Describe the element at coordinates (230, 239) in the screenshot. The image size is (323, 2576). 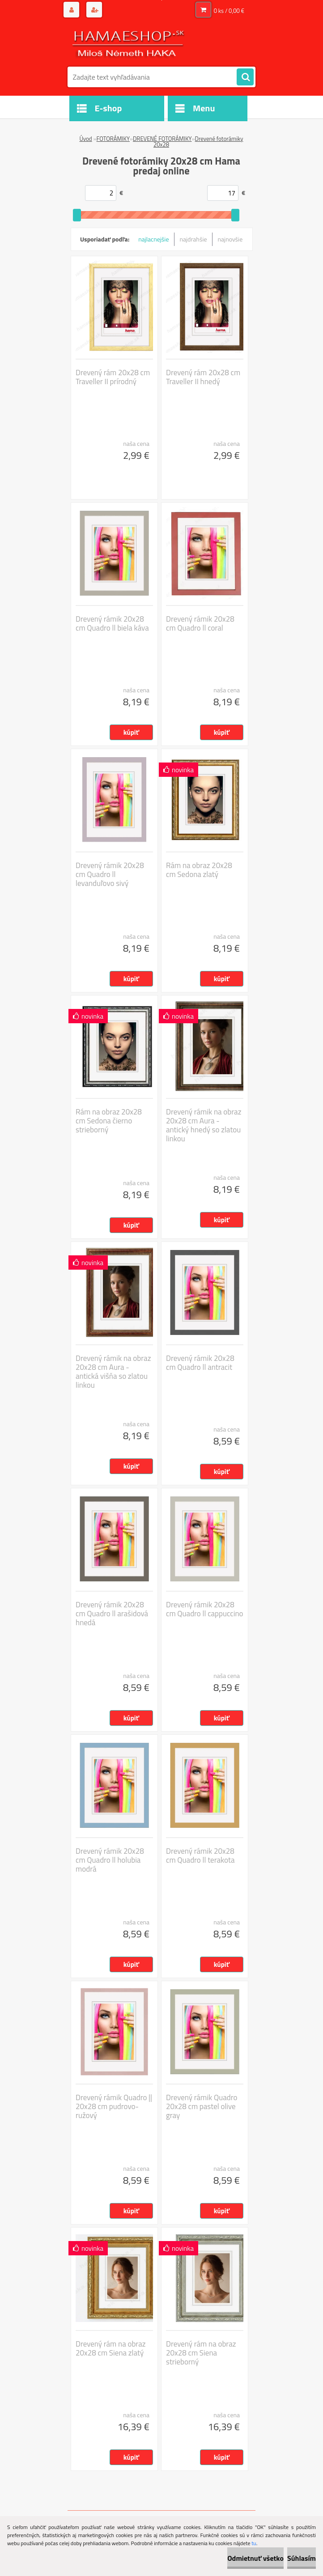
I see `najnovšie` at that location.